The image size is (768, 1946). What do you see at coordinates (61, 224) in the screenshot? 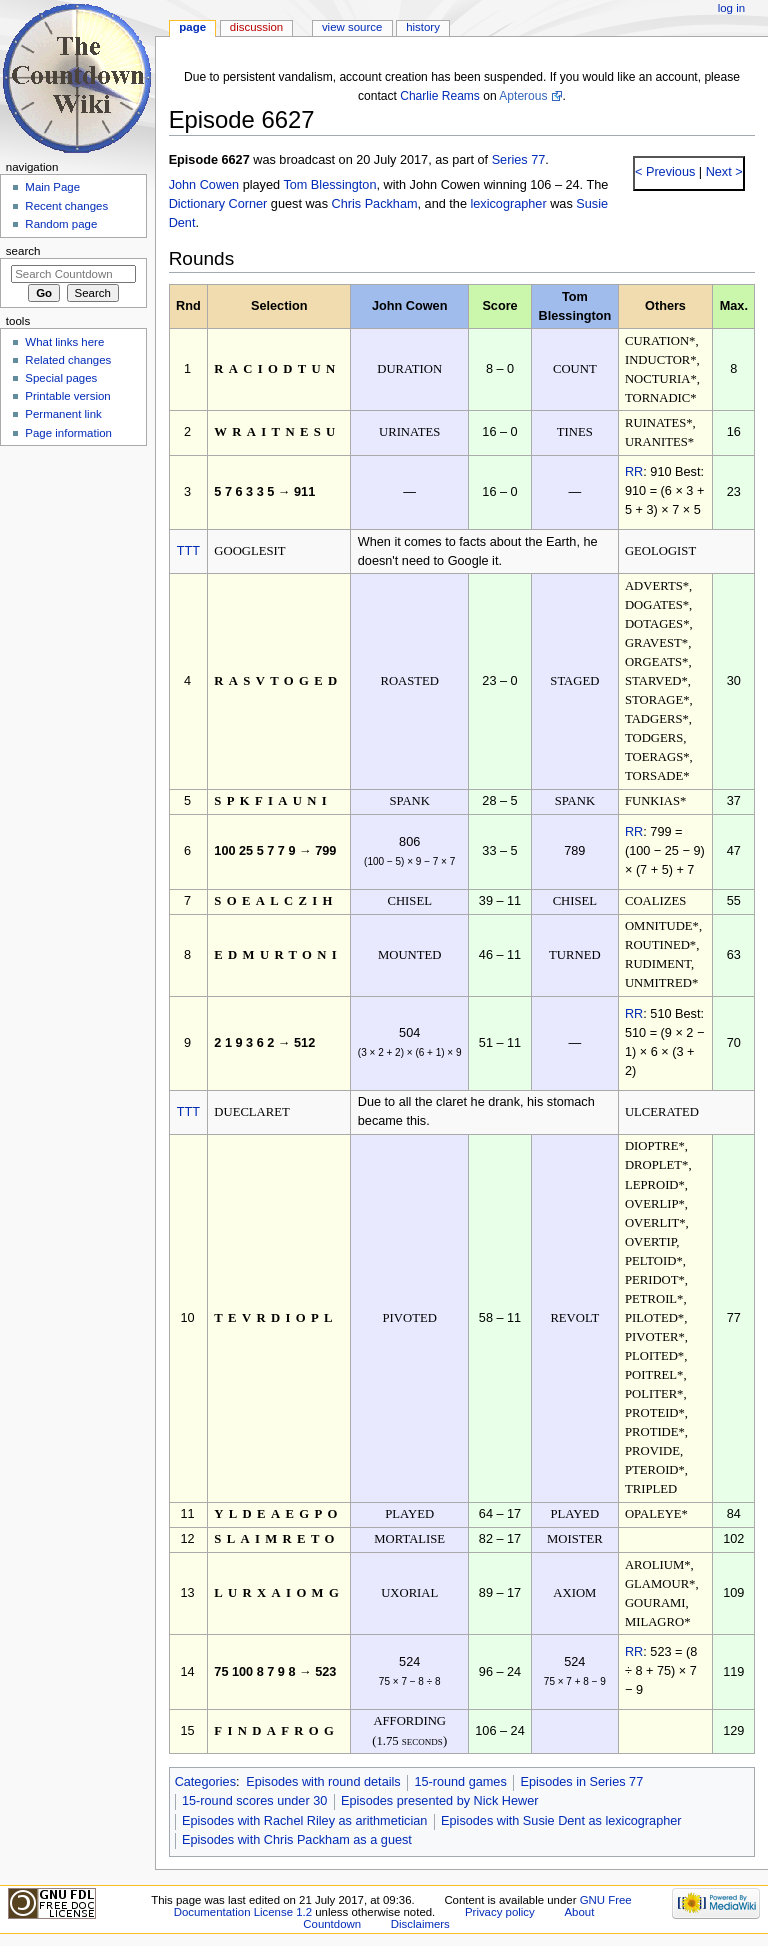
I see `Random page` at bounding box center [61, 224].